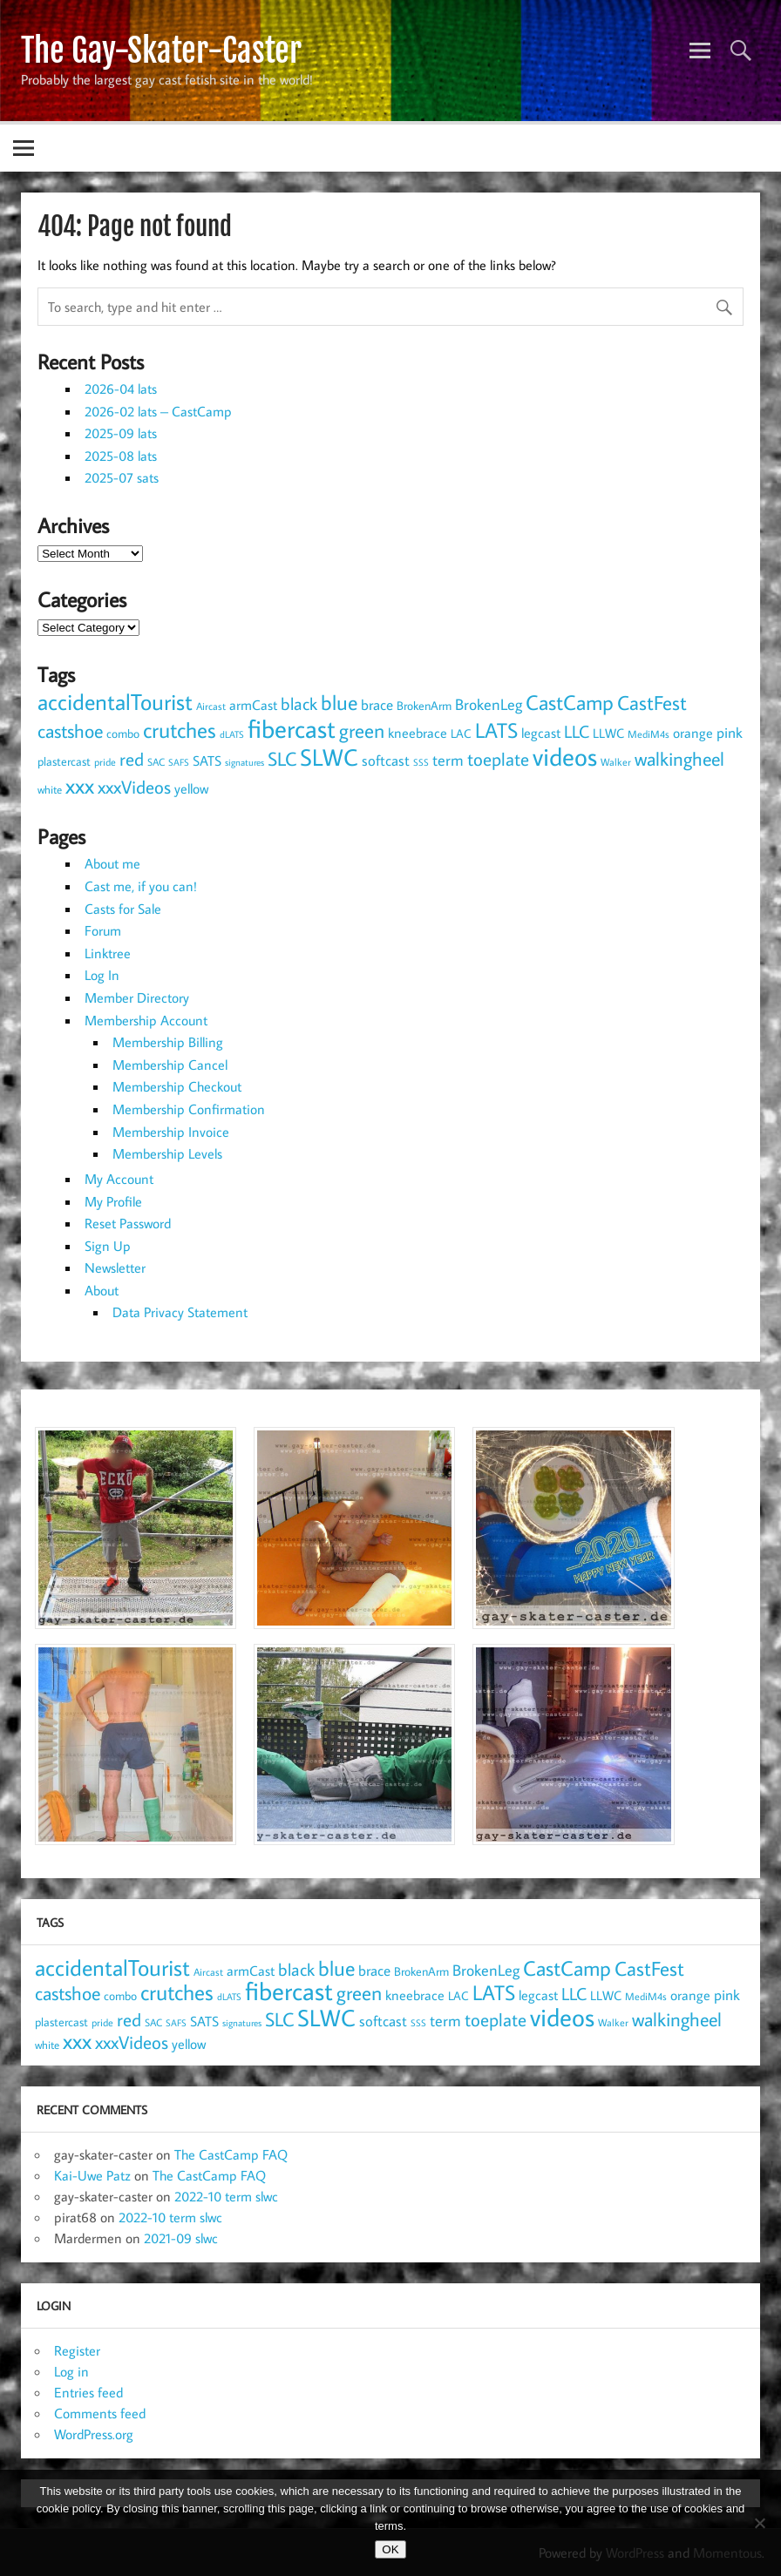  I want to click on BrokenArm [BrokenArm (11 items)], so click(424, 705).